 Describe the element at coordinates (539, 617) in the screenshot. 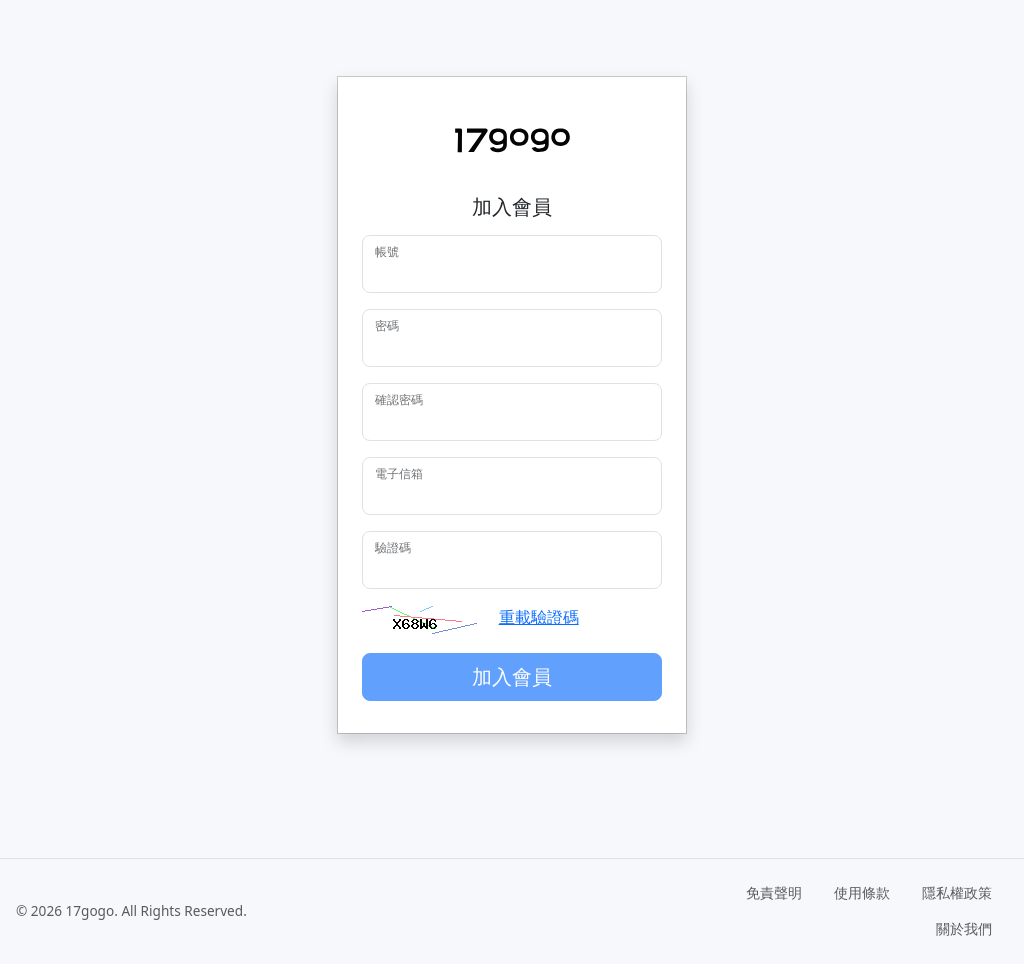

I see `重載驗證碼` at that location.